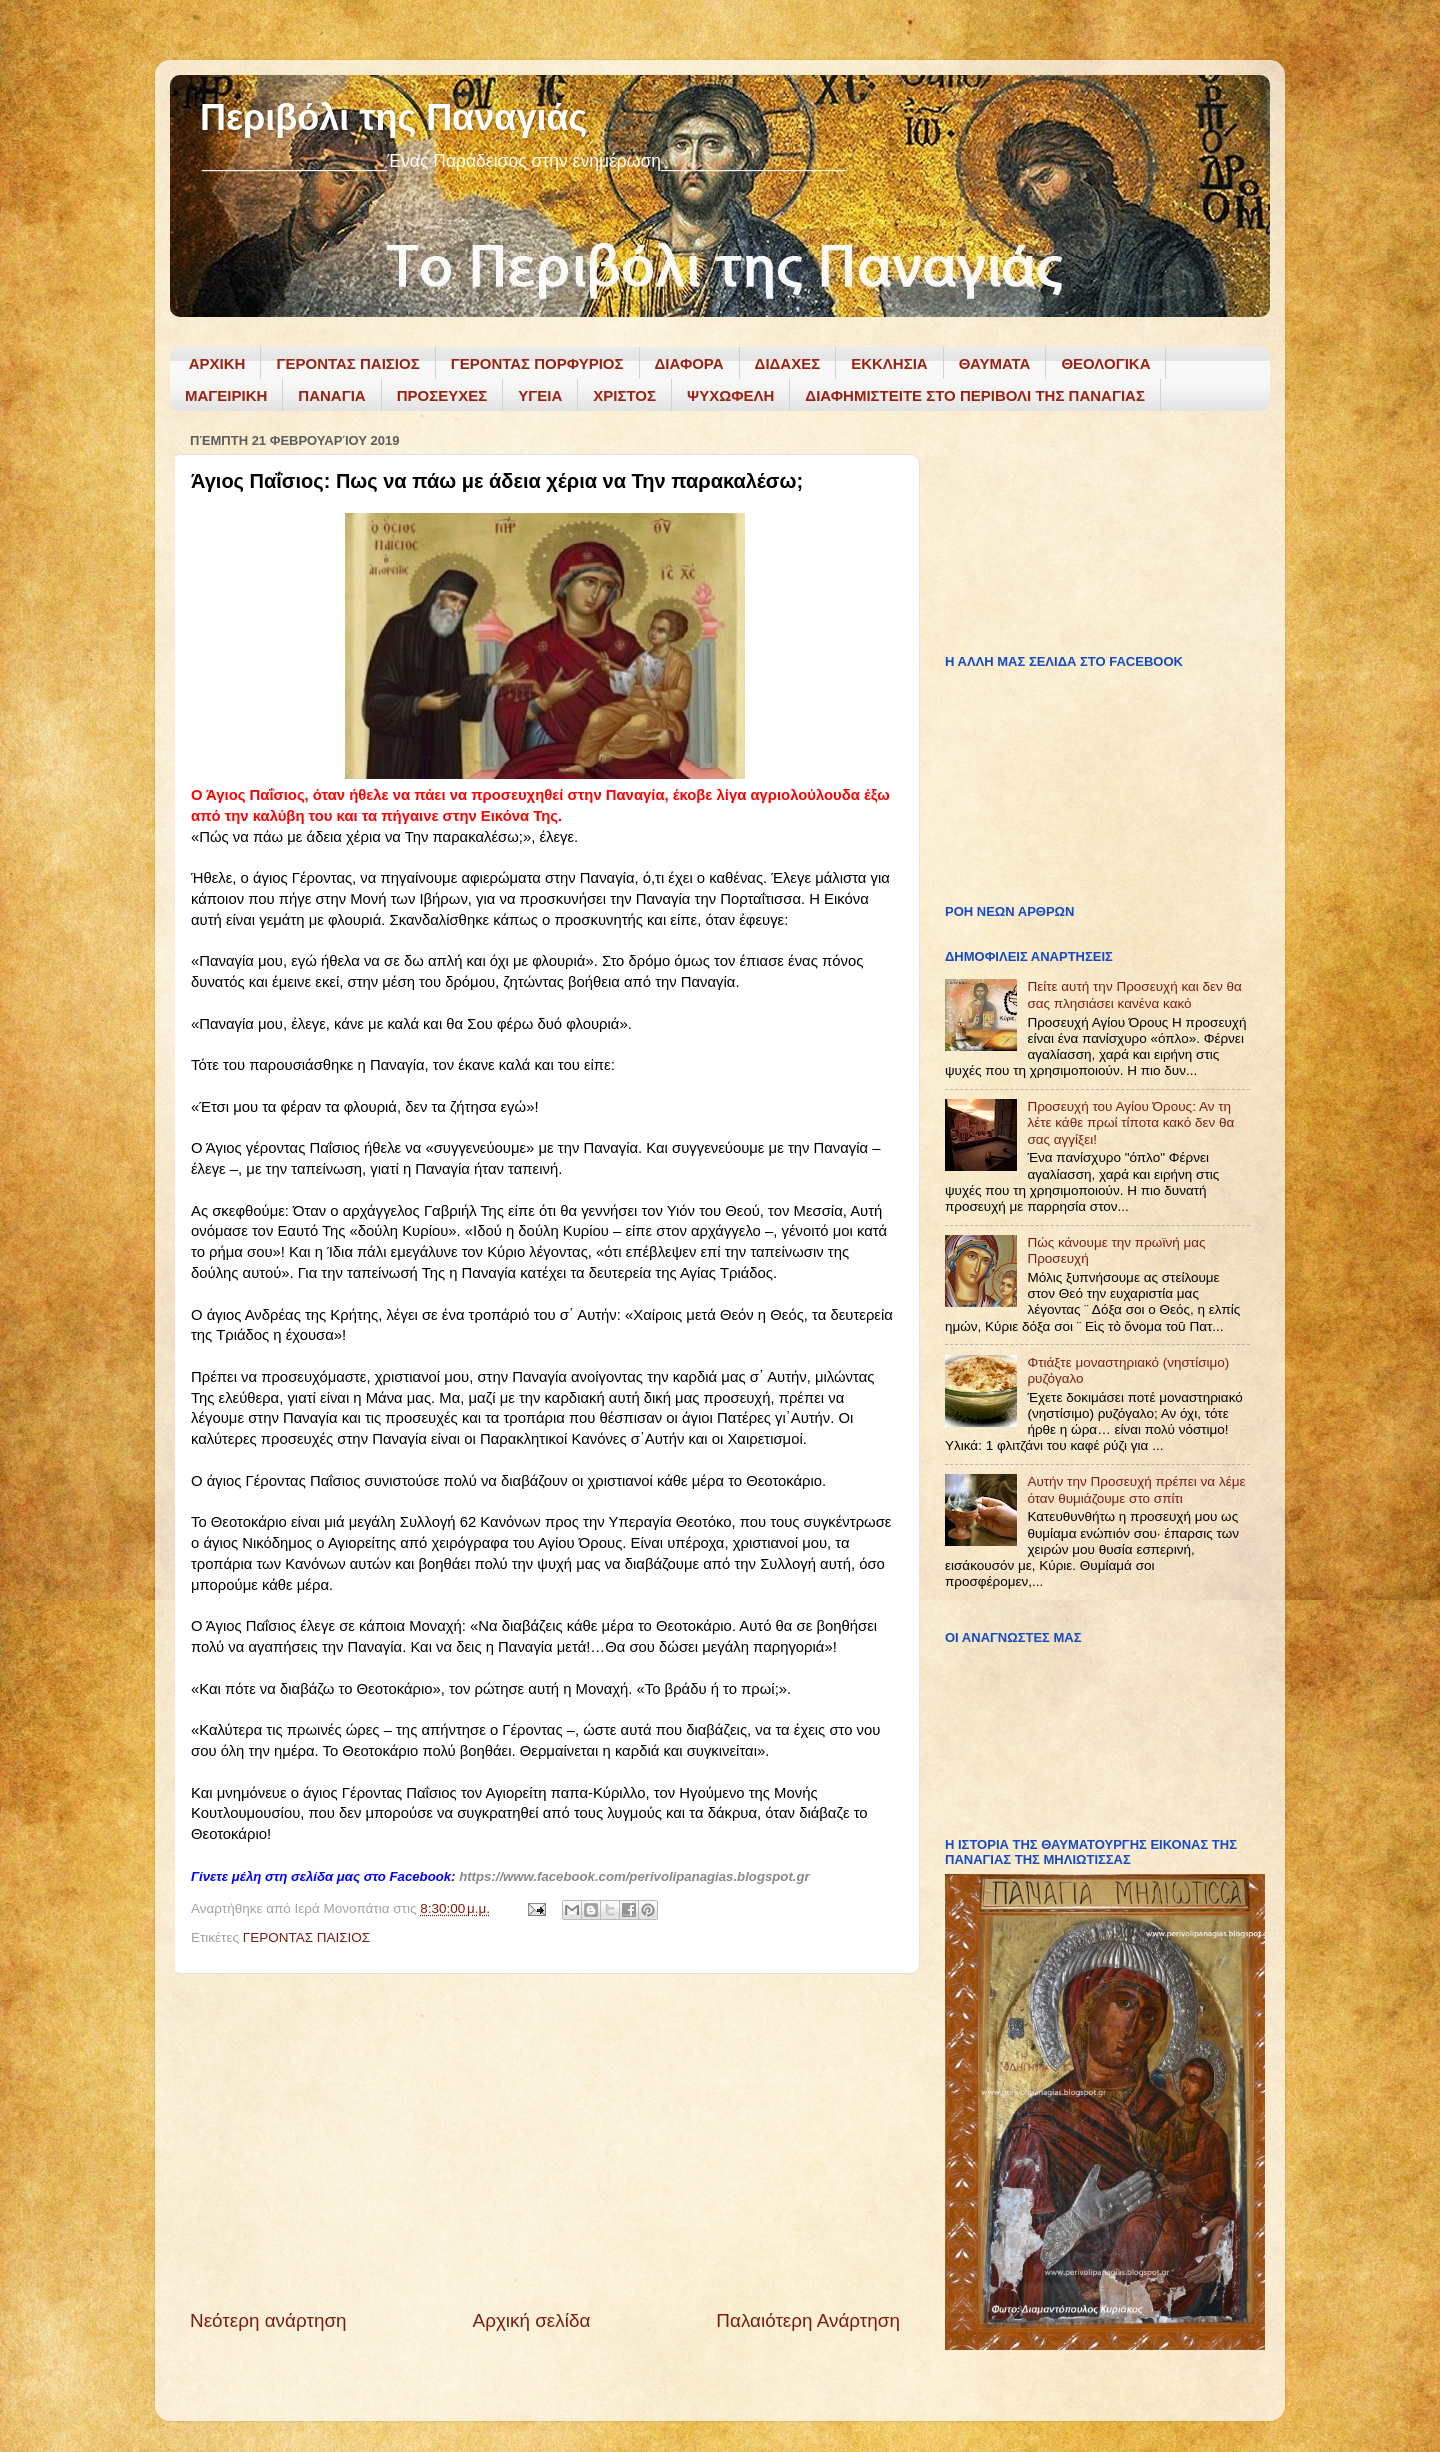 This screenshot has width=1440, height=2452. I want to click on Περιβόλι της Παναγιάς, so click(393, 117).